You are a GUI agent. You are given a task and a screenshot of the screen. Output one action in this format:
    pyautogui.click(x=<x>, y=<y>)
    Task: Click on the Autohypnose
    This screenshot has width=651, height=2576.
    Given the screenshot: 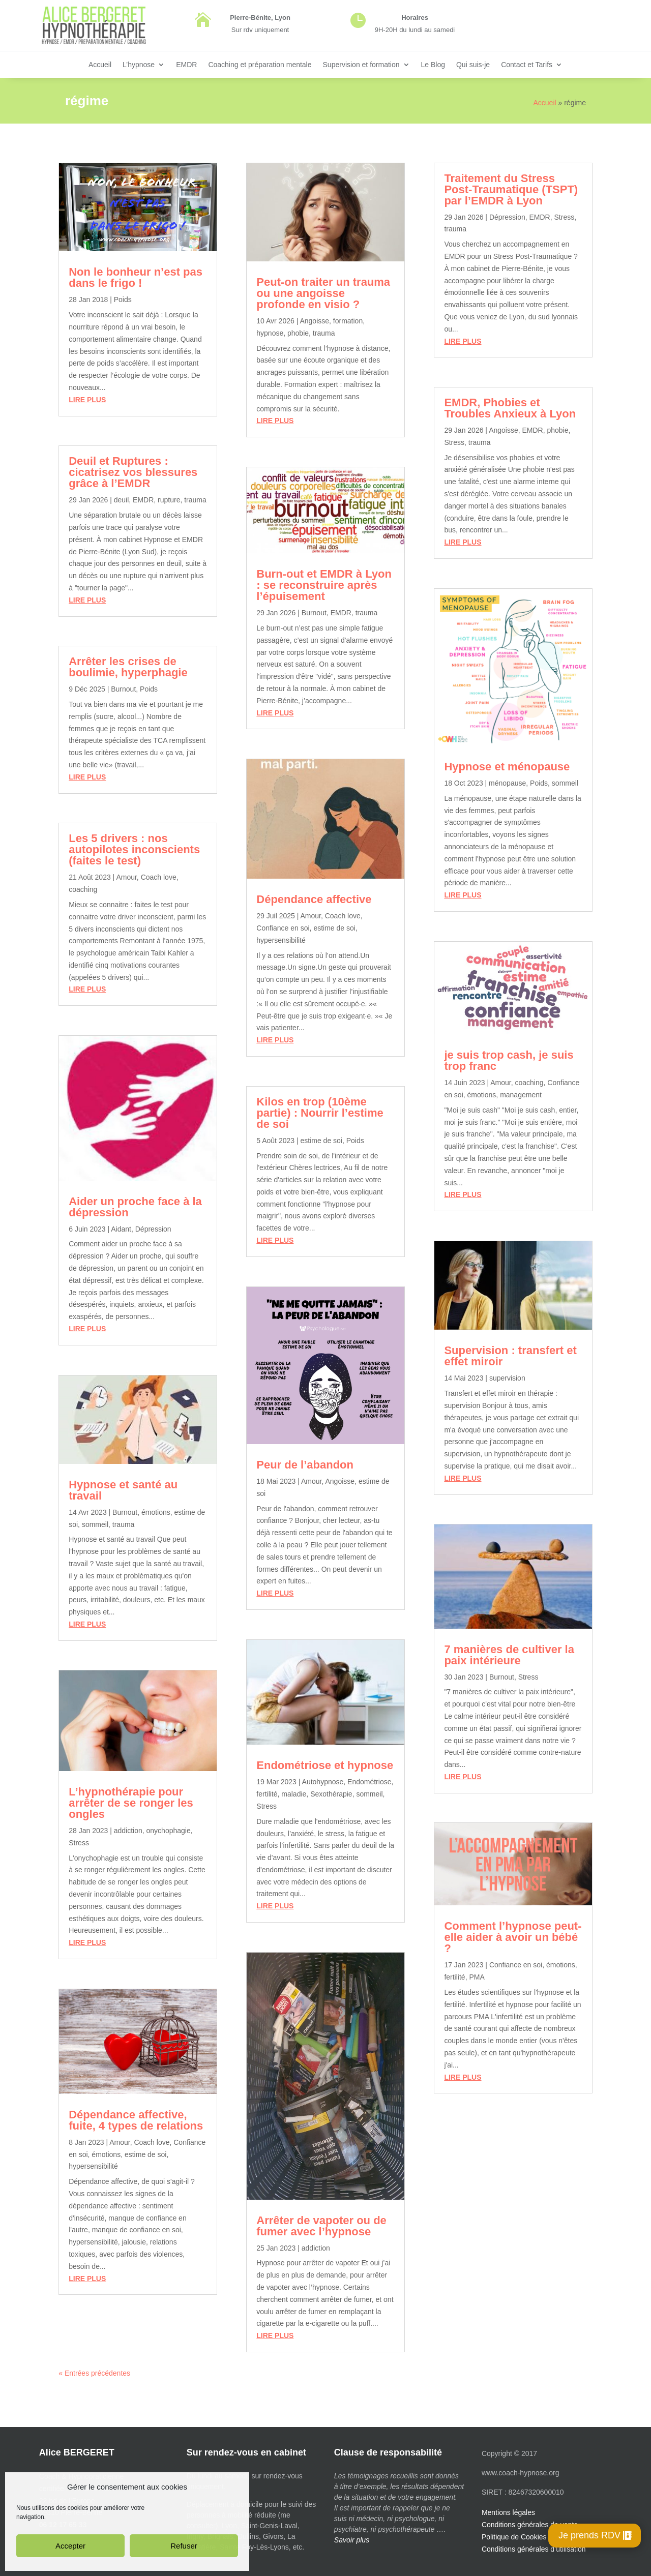 What is the action you would take?
    pyautogui.click(x=323, y=1782)
    